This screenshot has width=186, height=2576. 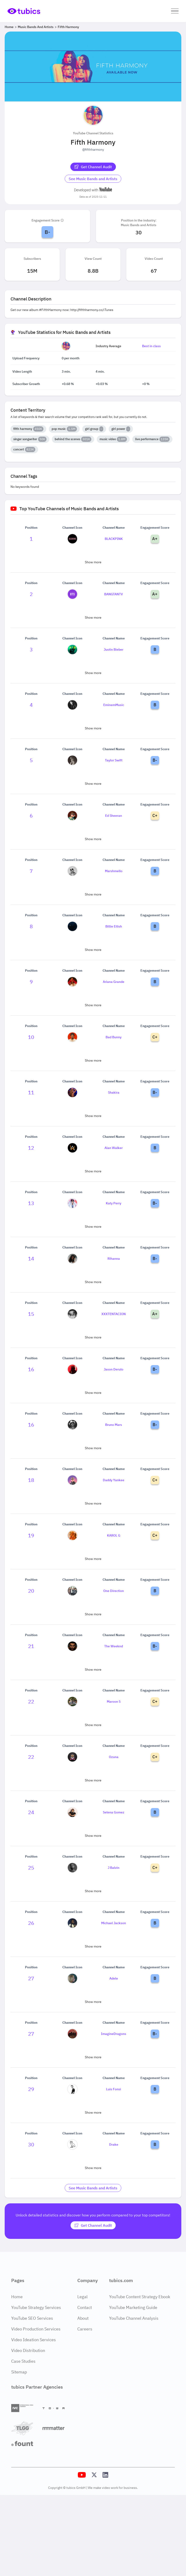 What do you see at coordinates (36, 2329) in the screenshot?
I see `Video Production Services` at bounding box center [36, 2329].